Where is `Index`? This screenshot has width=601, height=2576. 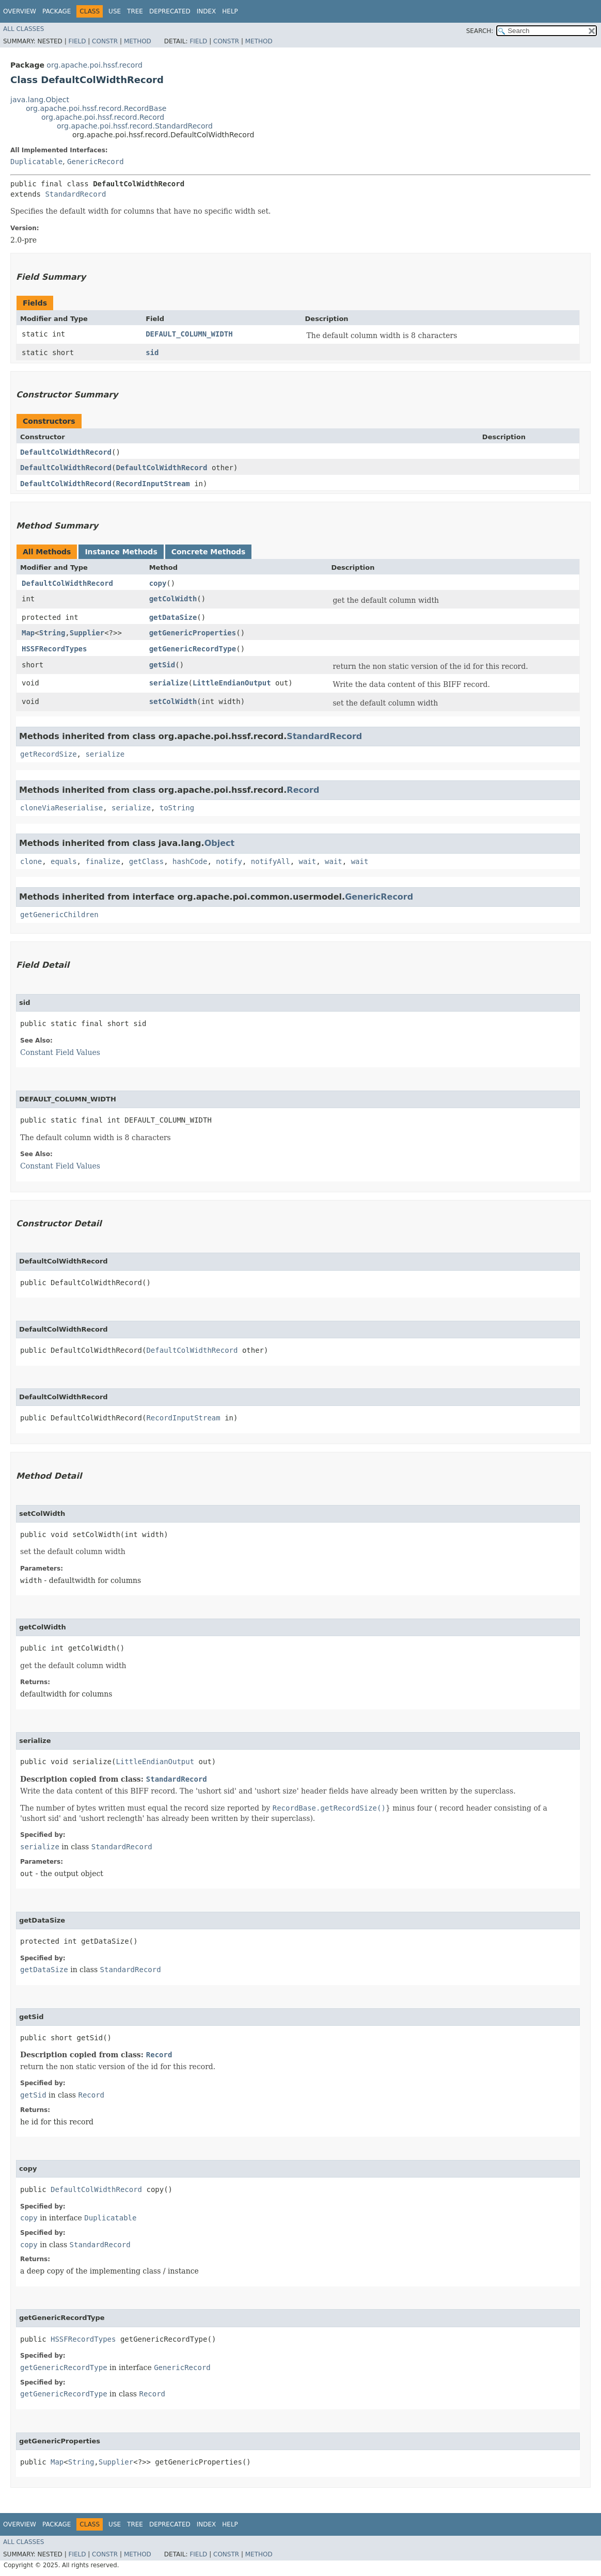
Index is located at coordinates (206, 11).